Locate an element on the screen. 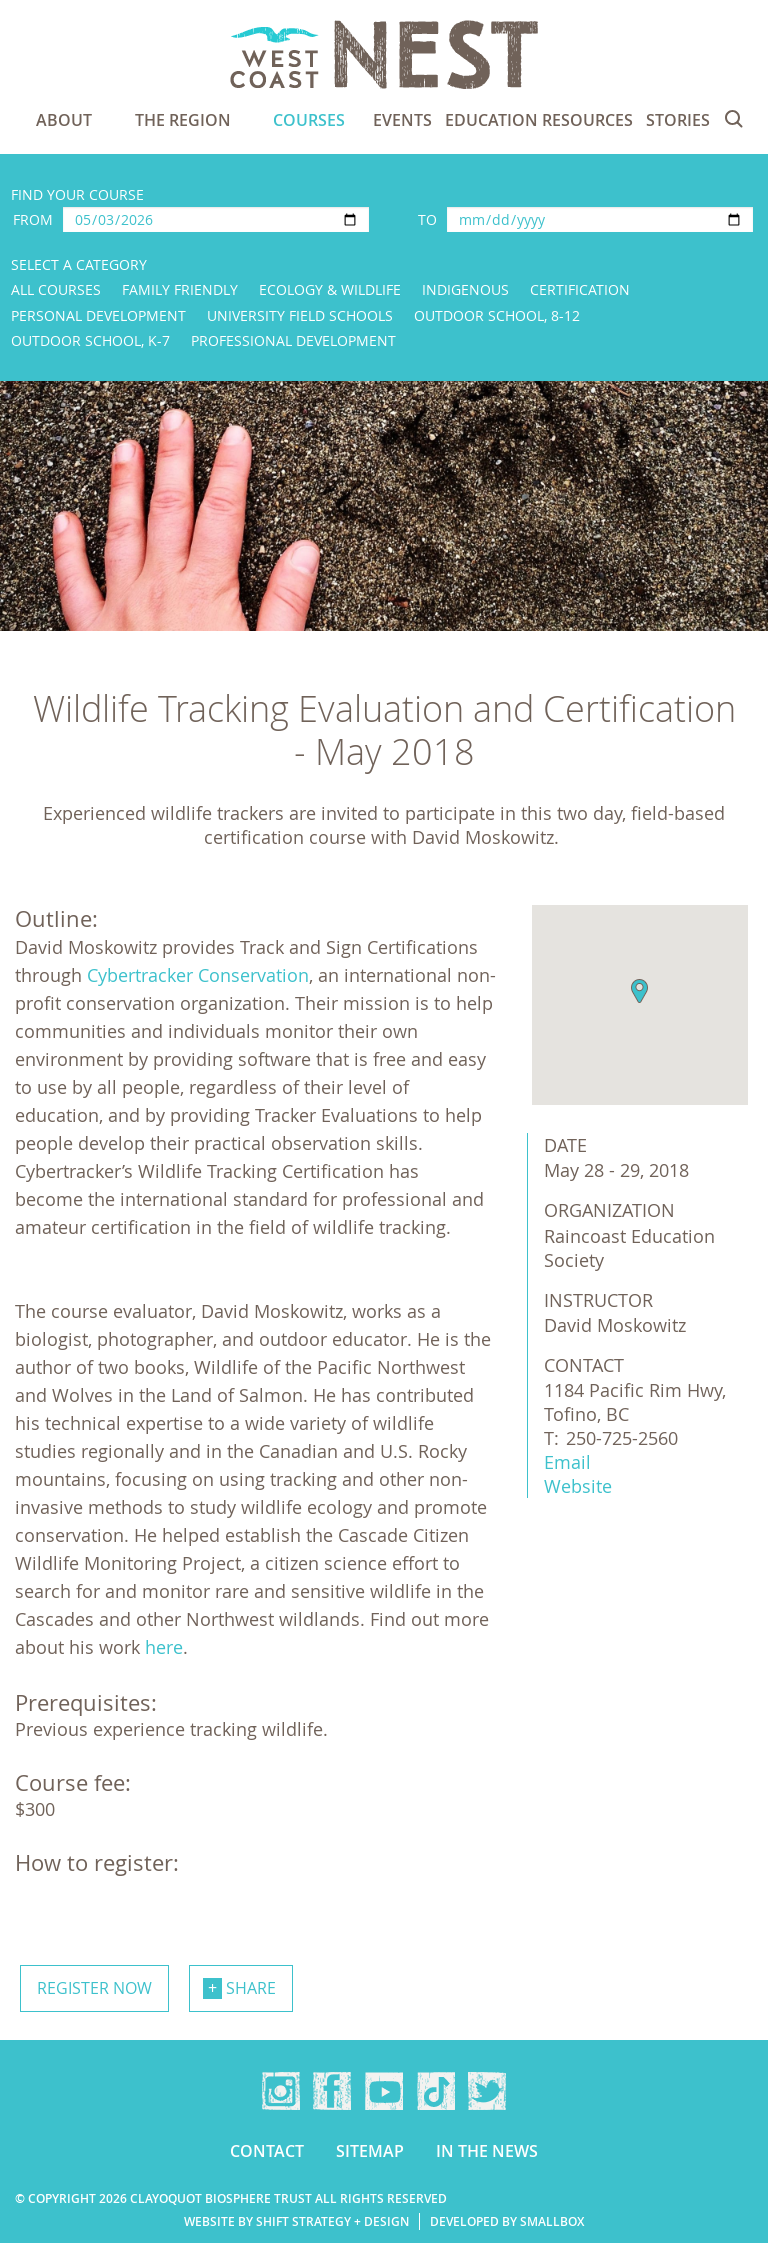  Outdoor School, K-7 is located at coordinates (90, 340).